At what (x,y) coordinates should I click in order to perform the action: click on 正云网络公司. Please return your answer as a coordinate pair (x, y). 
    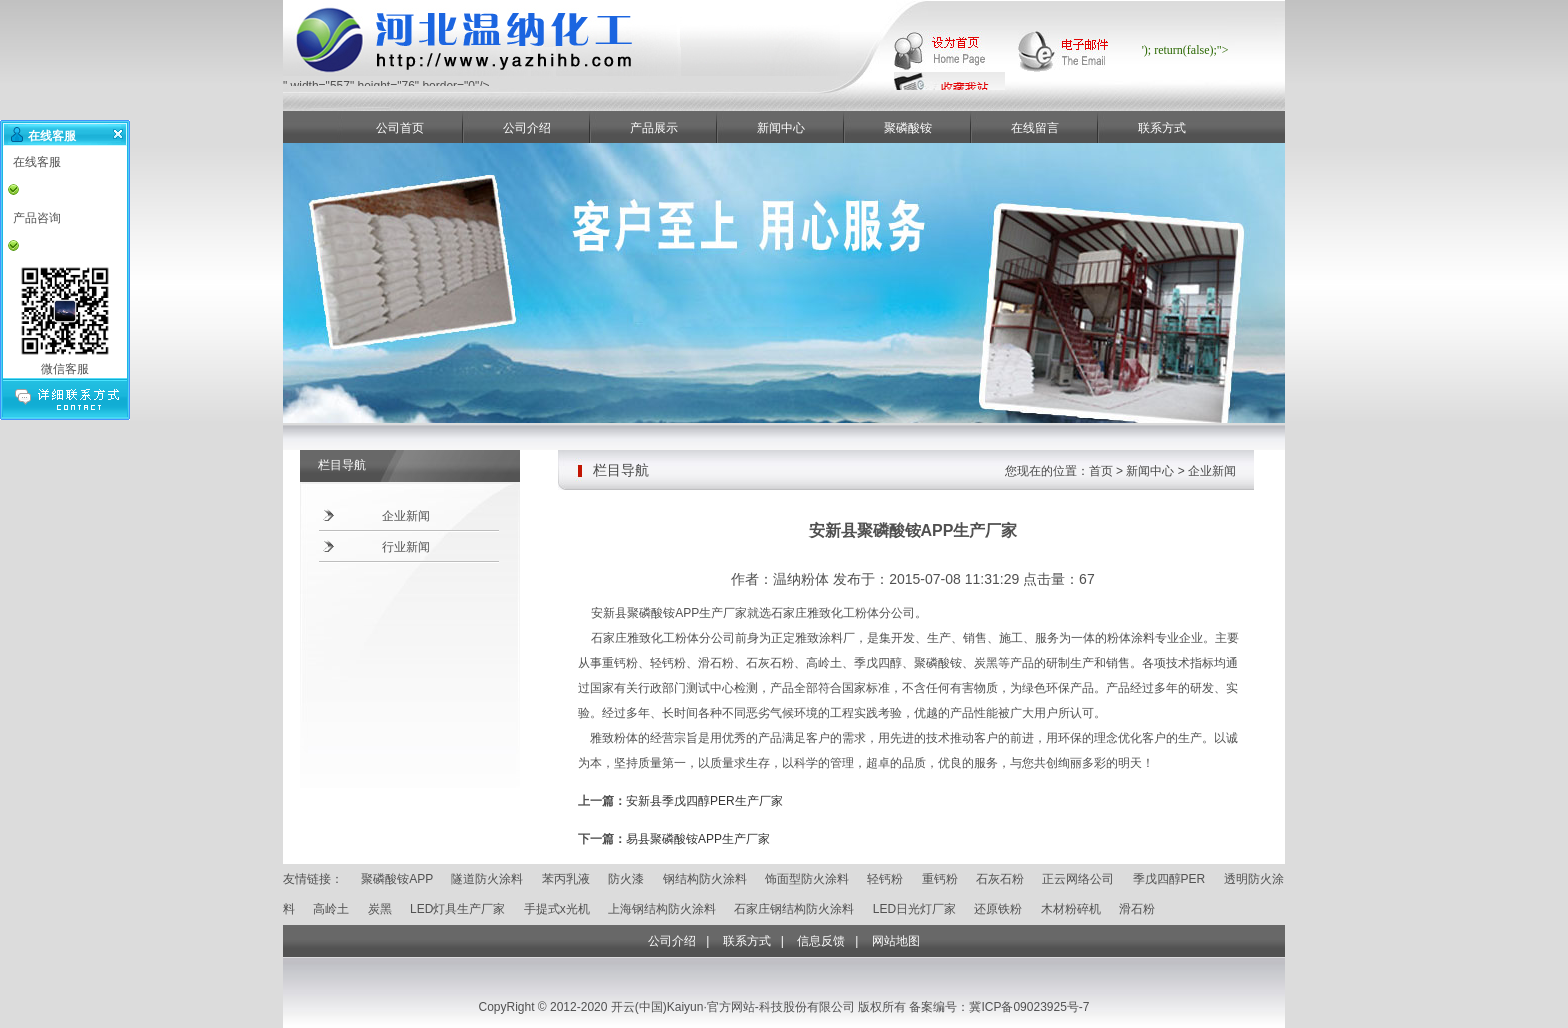
    Looking at the image, I should click on (1078, 879).